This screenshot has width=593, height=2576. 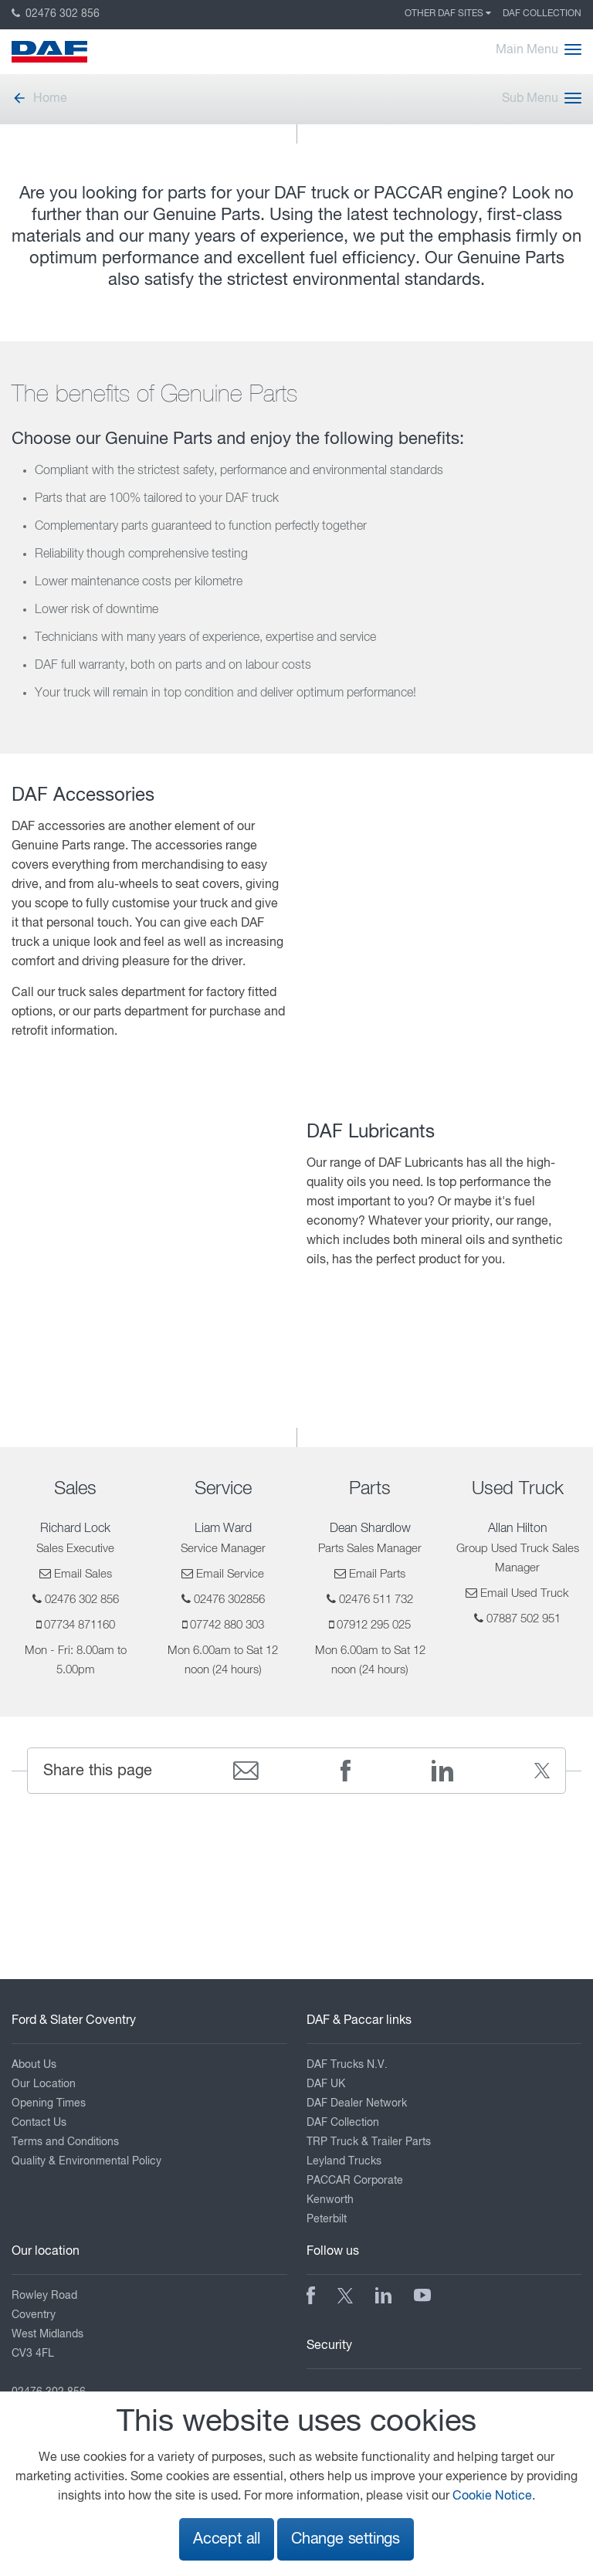 What do you see at coordinates (49, 2103) in the screenshot?
I see `Opening Times` at bounding box center [49, 2103].